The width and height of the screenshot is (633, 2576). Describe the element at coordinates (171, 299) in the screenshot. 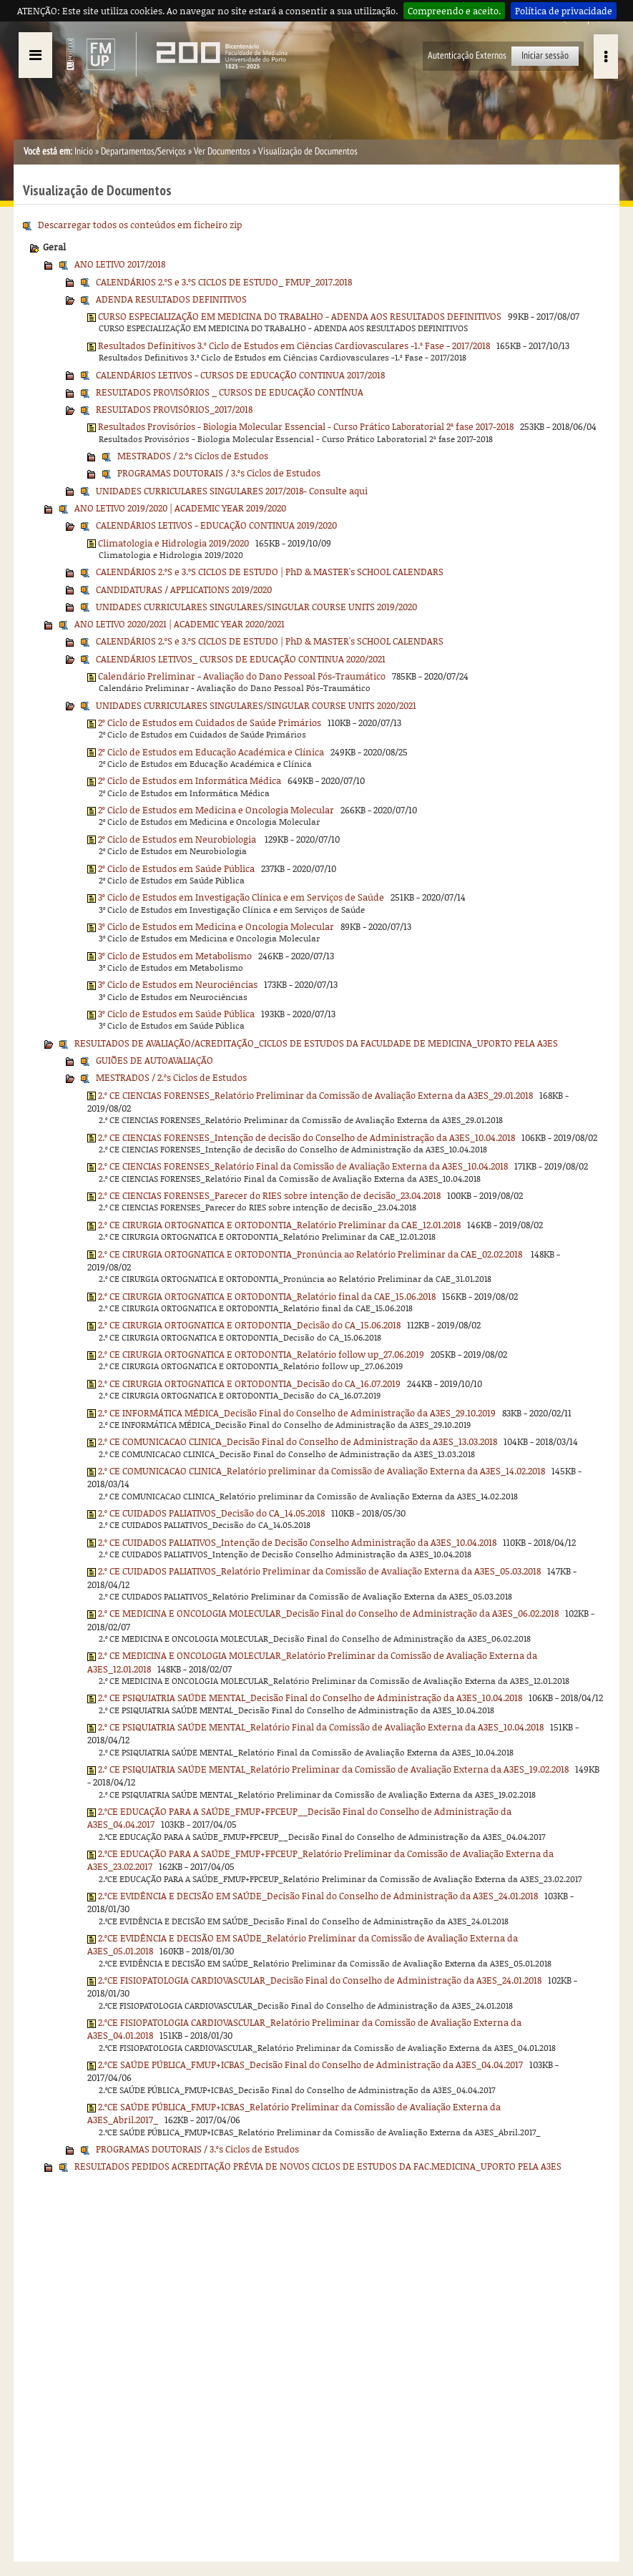

I see `ADENDA RESULTADOS DEFINITIVOS` at that location.